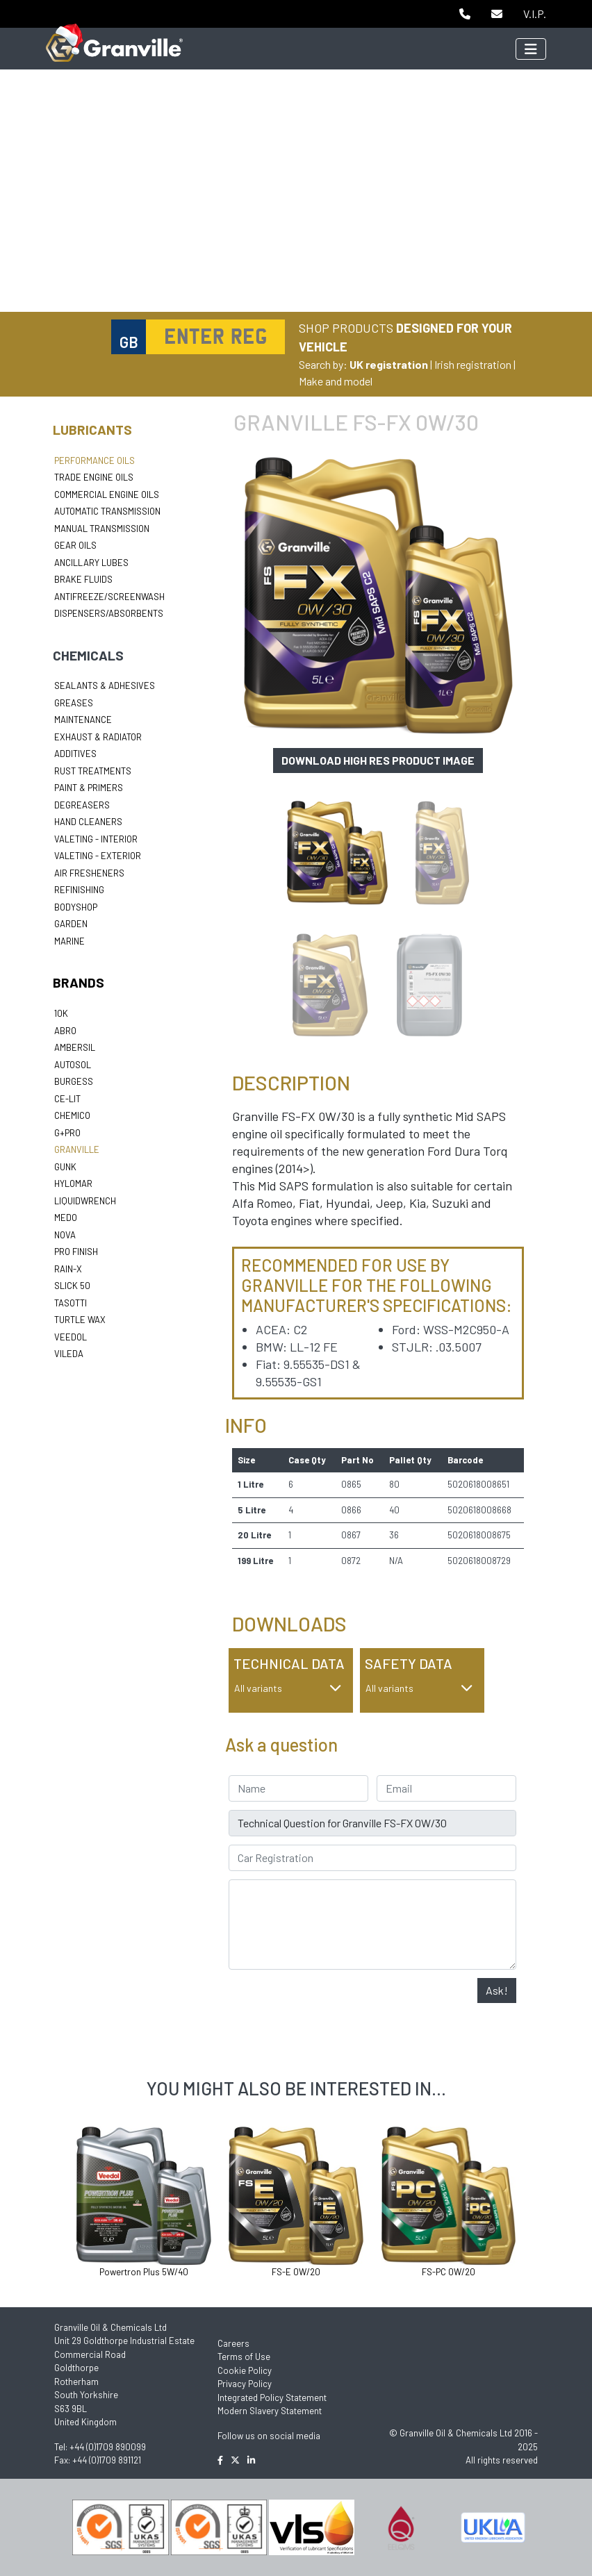 This screenshot has width=592, height=2576. I want to click on Pro Finish, so click(76, 1251).